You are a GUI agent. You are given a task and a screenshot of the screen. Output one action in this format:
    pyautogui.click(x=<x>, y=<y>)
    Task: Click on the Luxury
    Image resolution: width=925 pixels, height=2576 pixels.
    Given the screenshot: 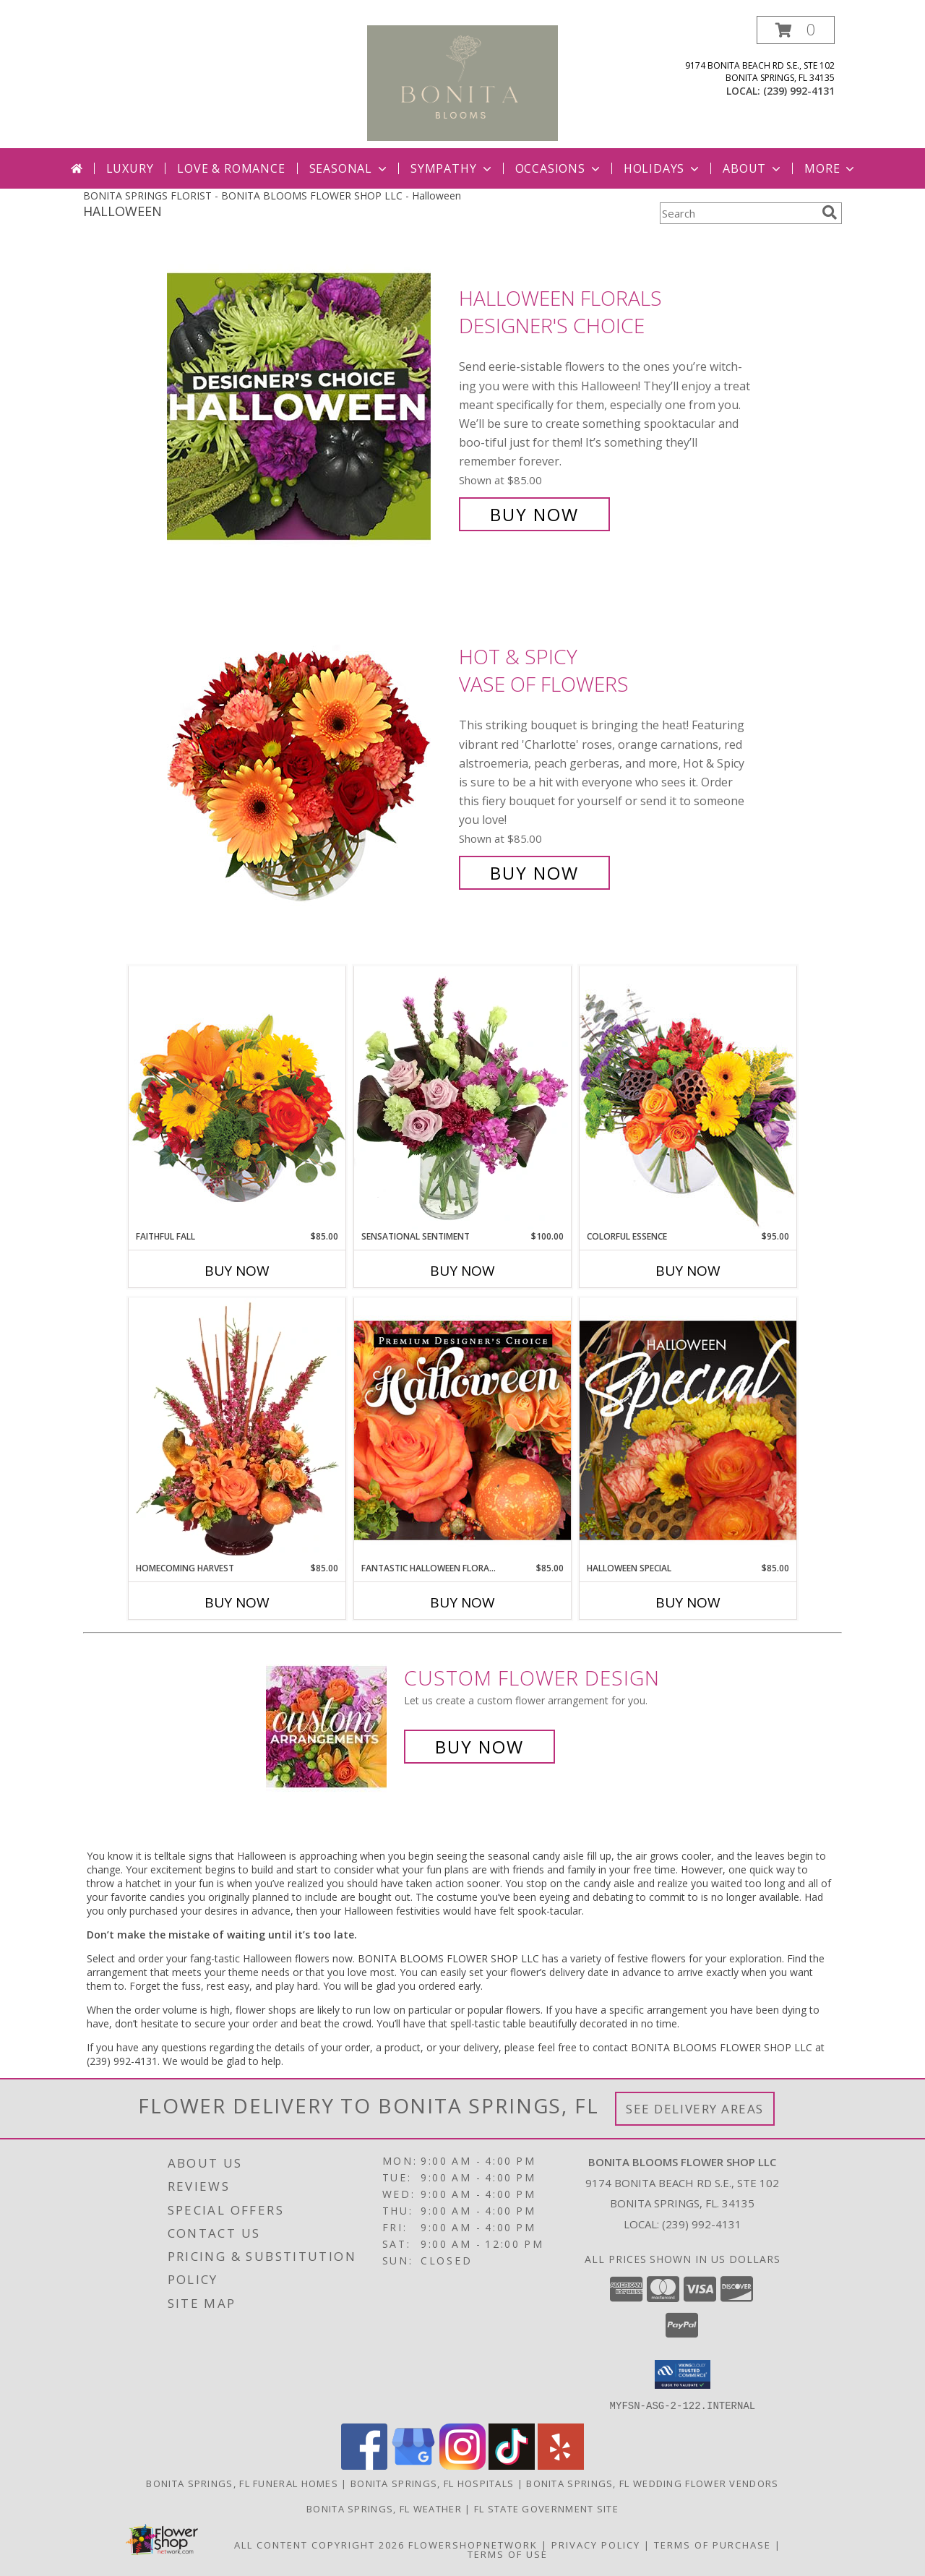 What is the action you would take?
    pyautogui.click(x=130, y=168)
    